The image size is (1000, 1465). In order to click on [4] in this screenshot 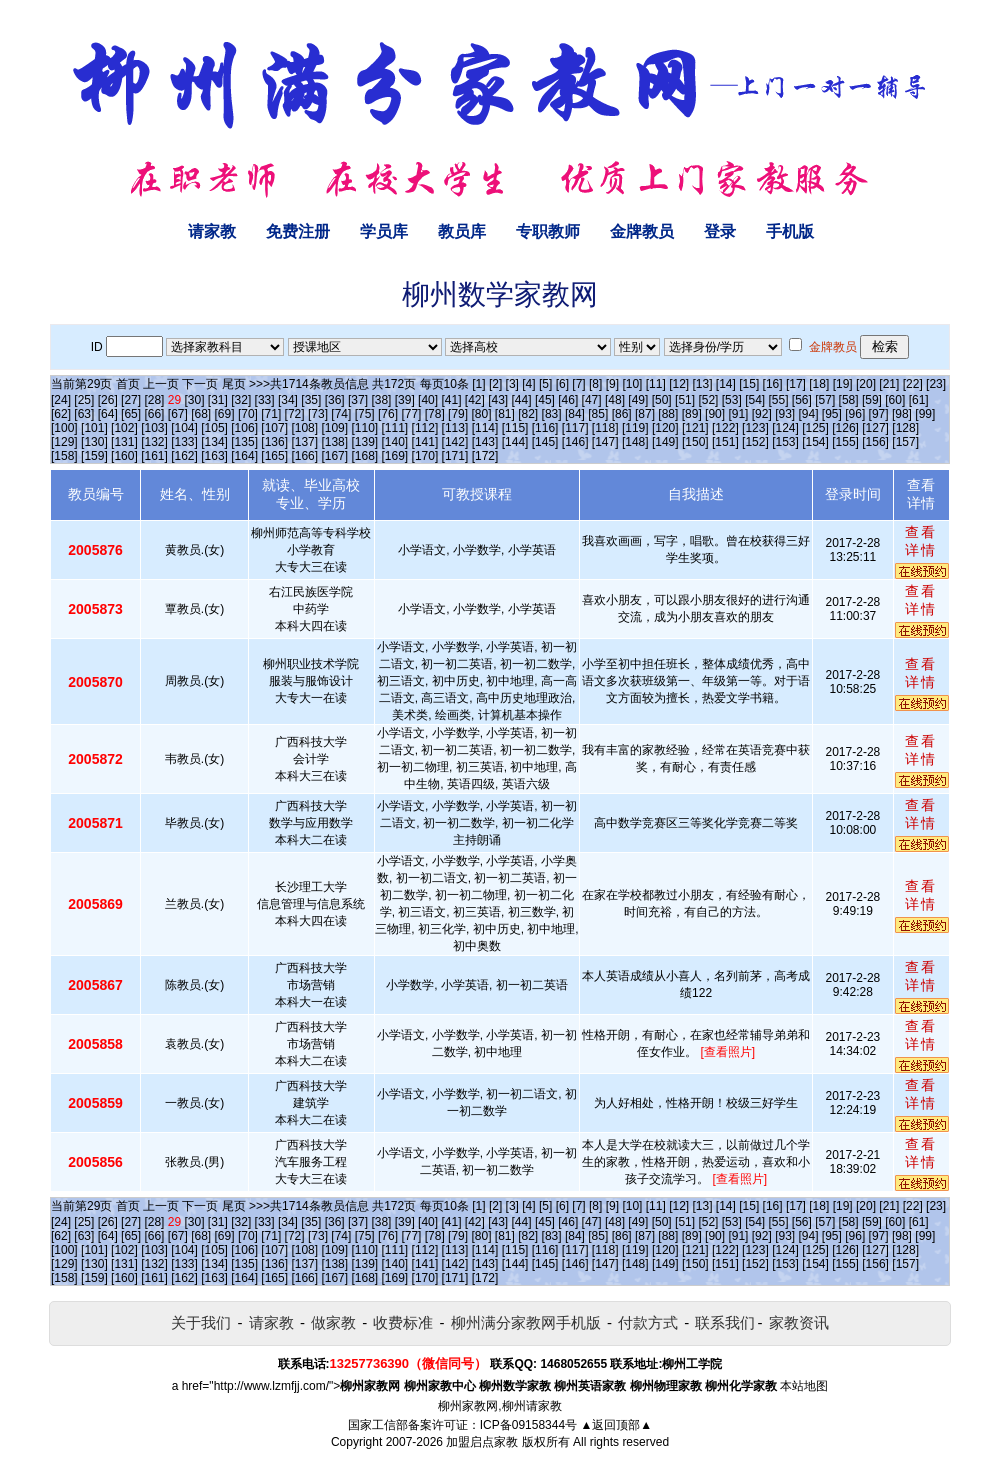, I will do `click(528, 384)`.